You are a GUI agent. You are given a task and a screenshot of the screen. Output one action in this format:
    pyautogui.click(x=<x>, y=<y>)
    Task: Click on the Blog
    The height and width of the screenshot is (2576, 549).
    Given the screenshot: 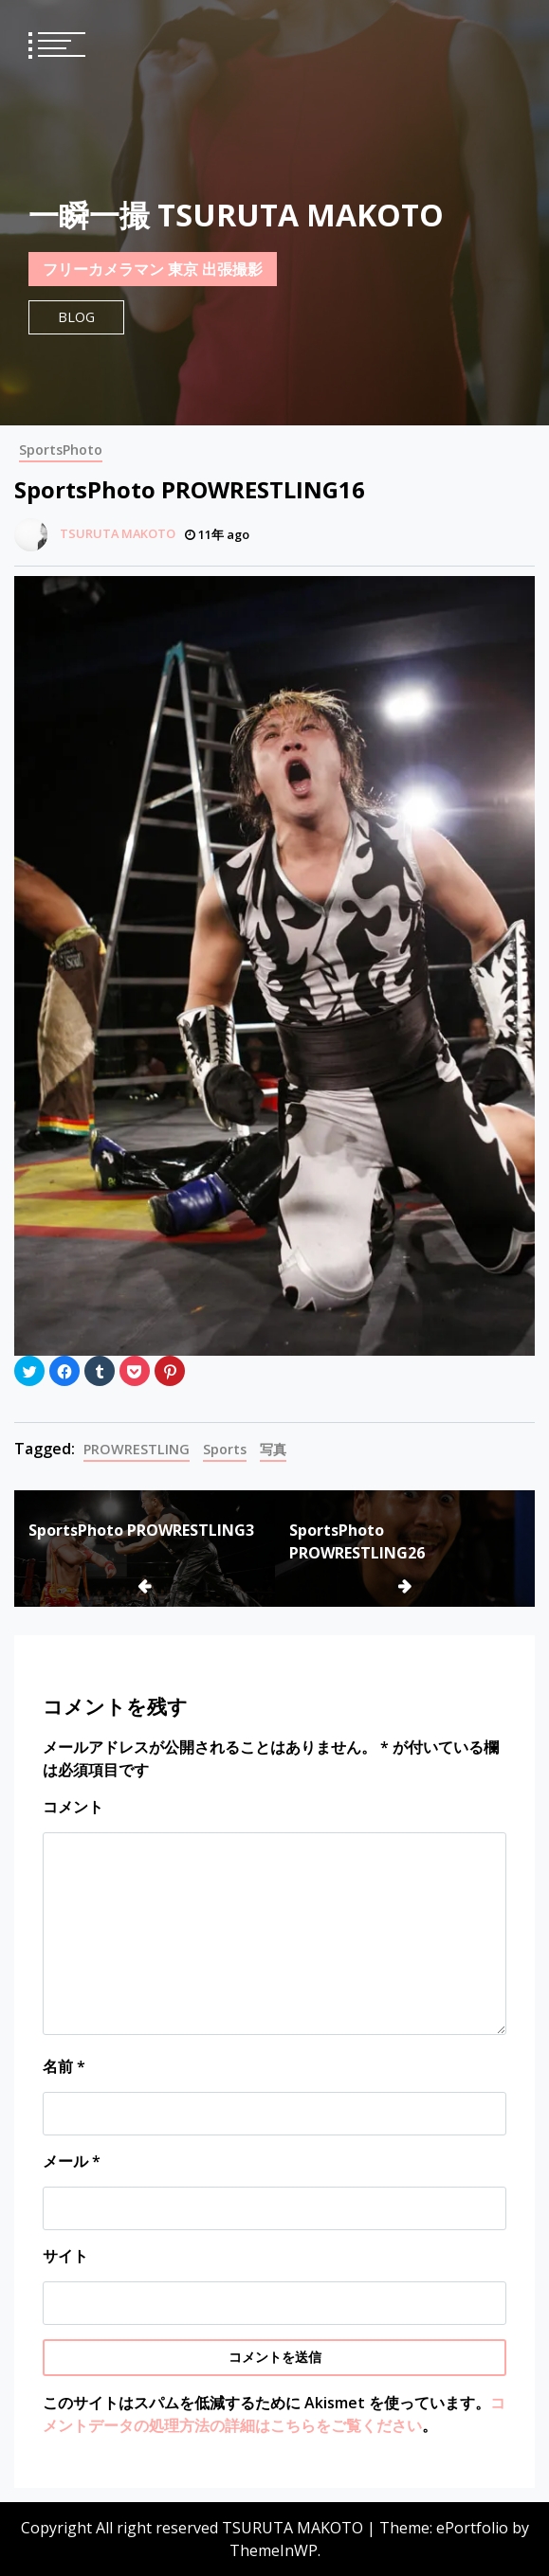 What is the action you would take?
    pyautogui.click(x=76, y=317)
    